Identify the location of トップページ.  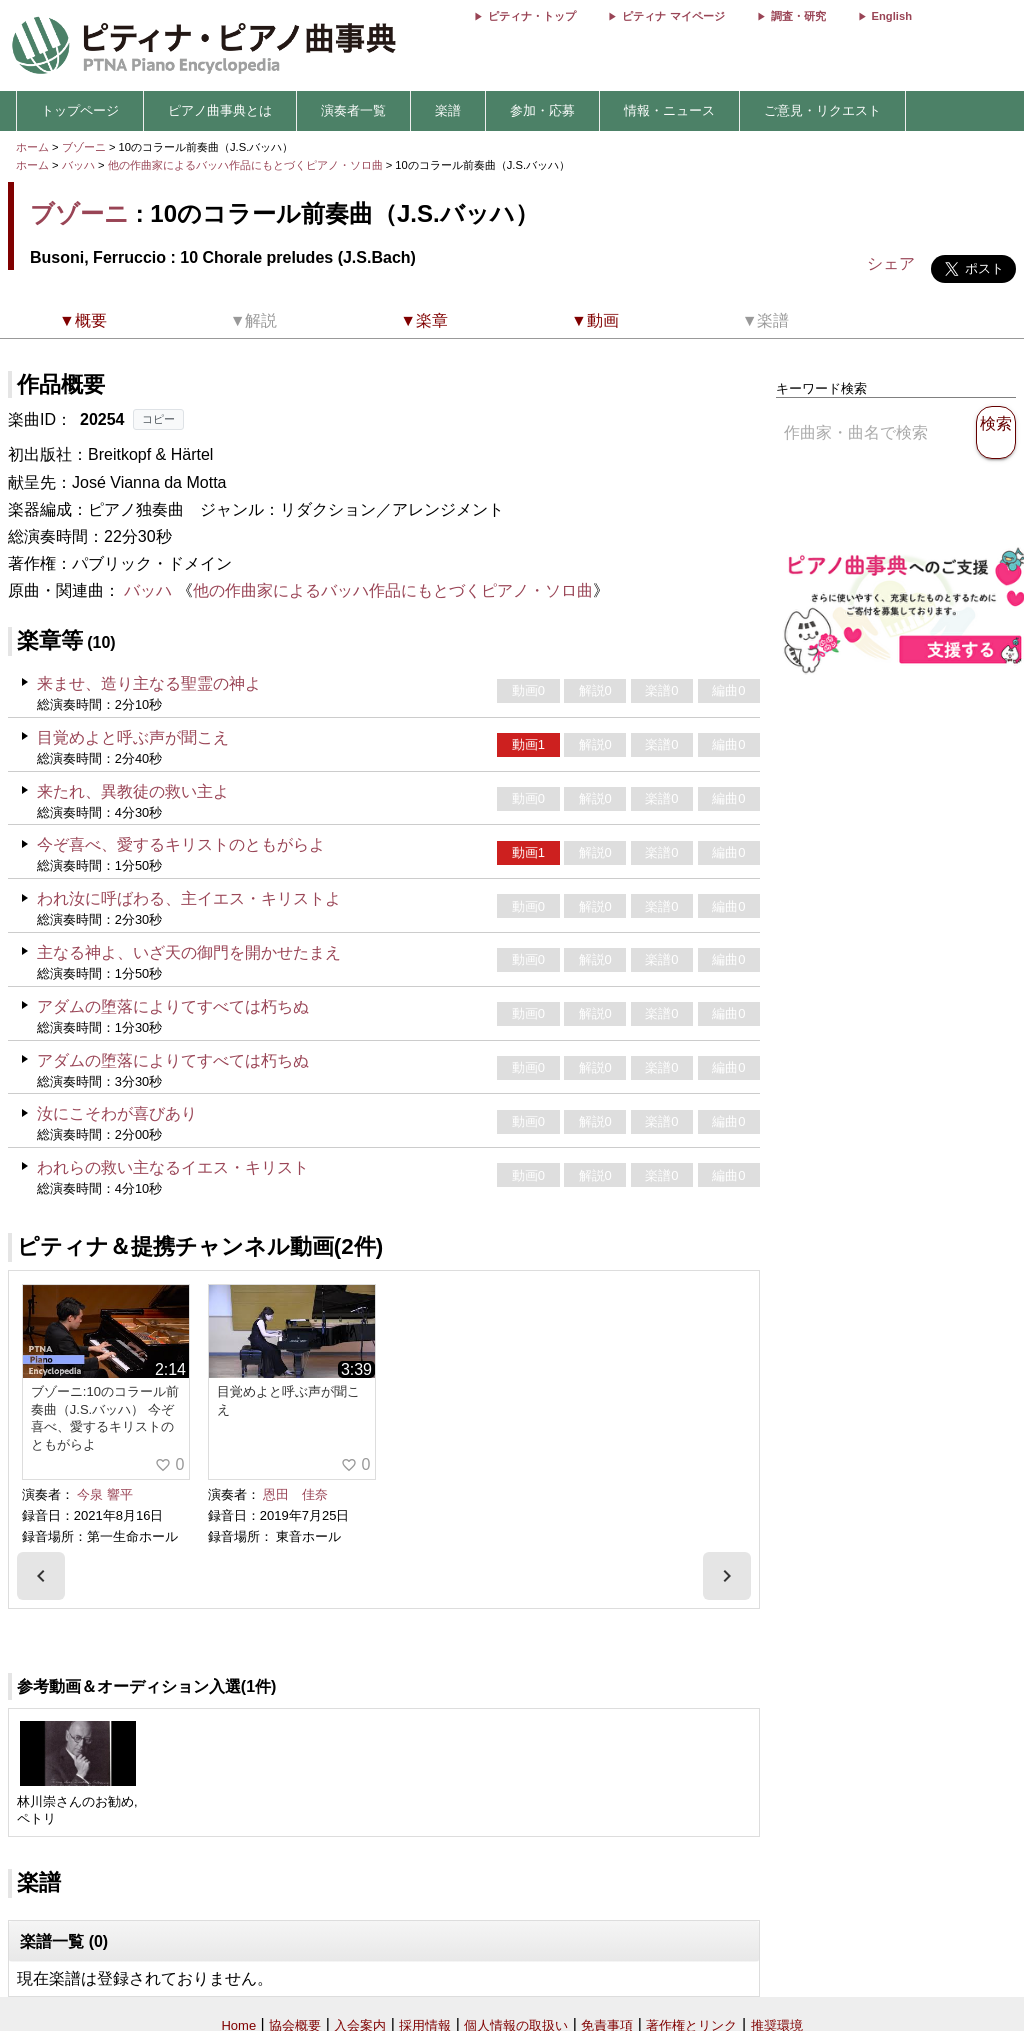
(80, 110).